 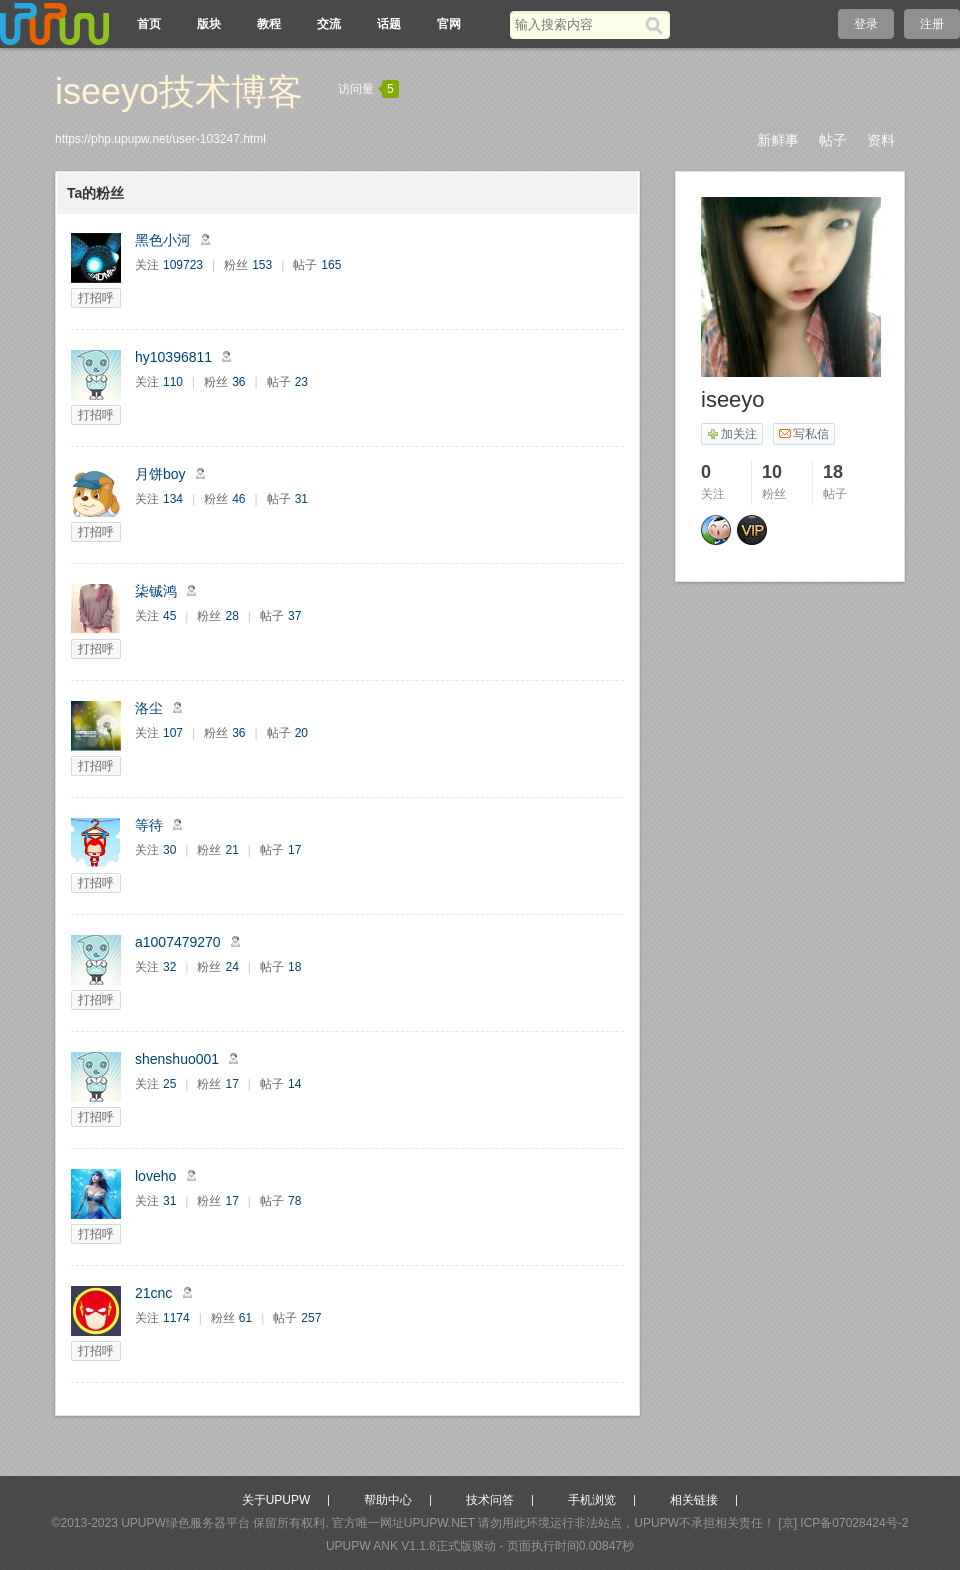 I want to click on 45, so click(x=169, y=616).